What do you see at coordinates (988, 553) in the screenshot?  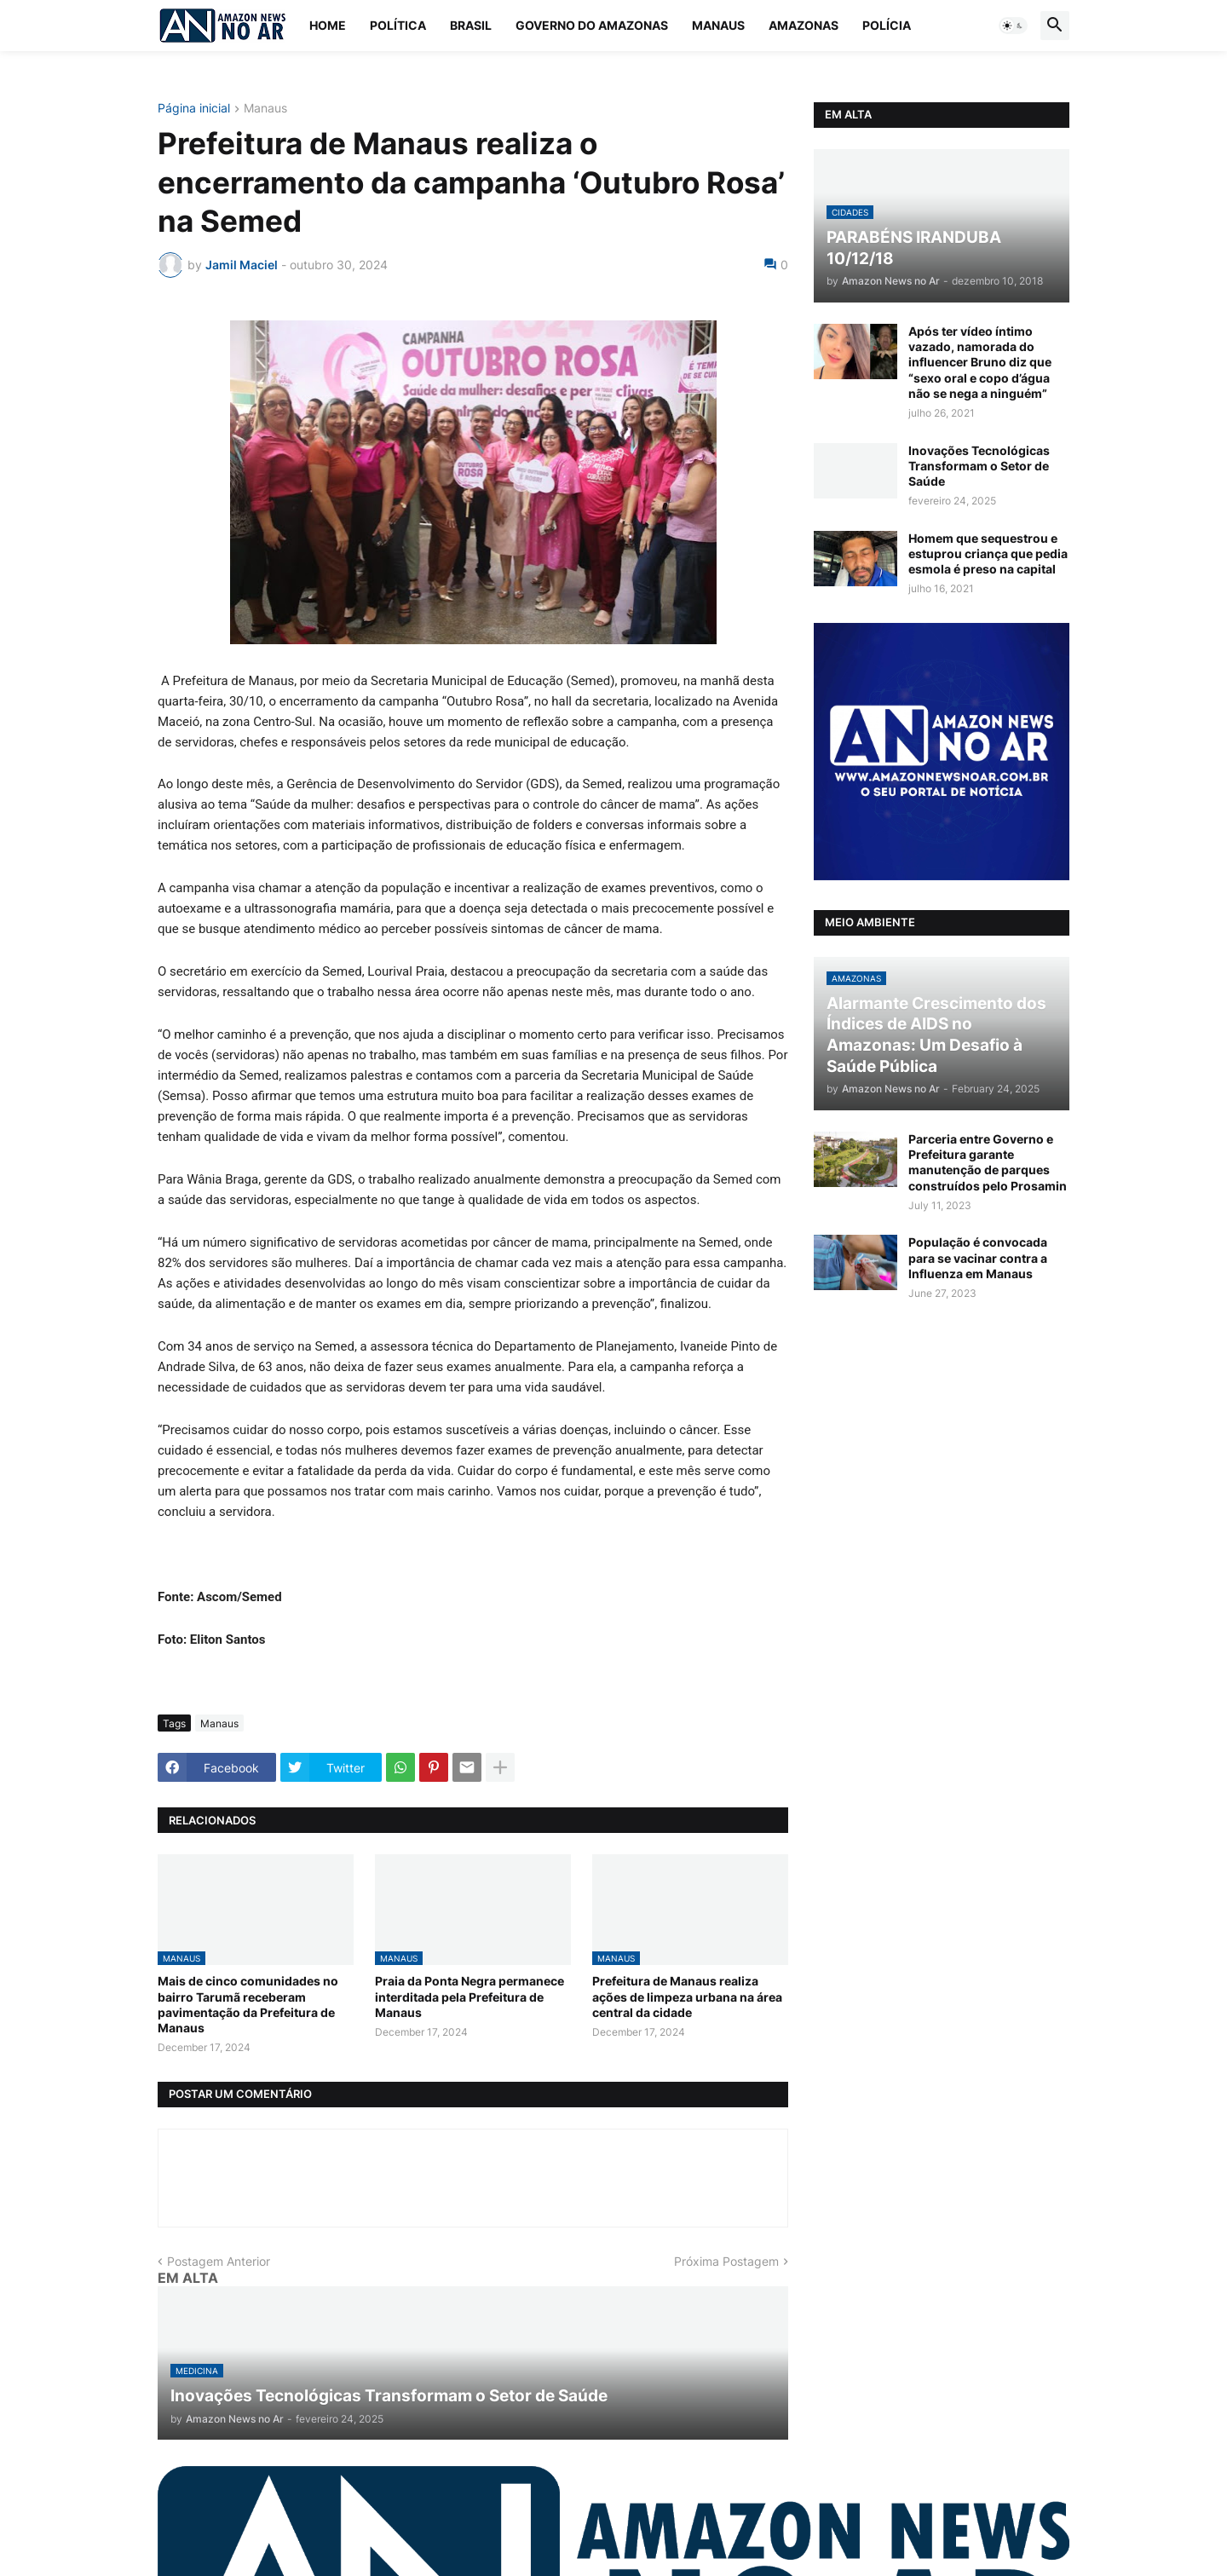 I see `Homem que sequestrou e estuprou criança que pedia esmola é preso na capital` at bounding box center [988, 553].